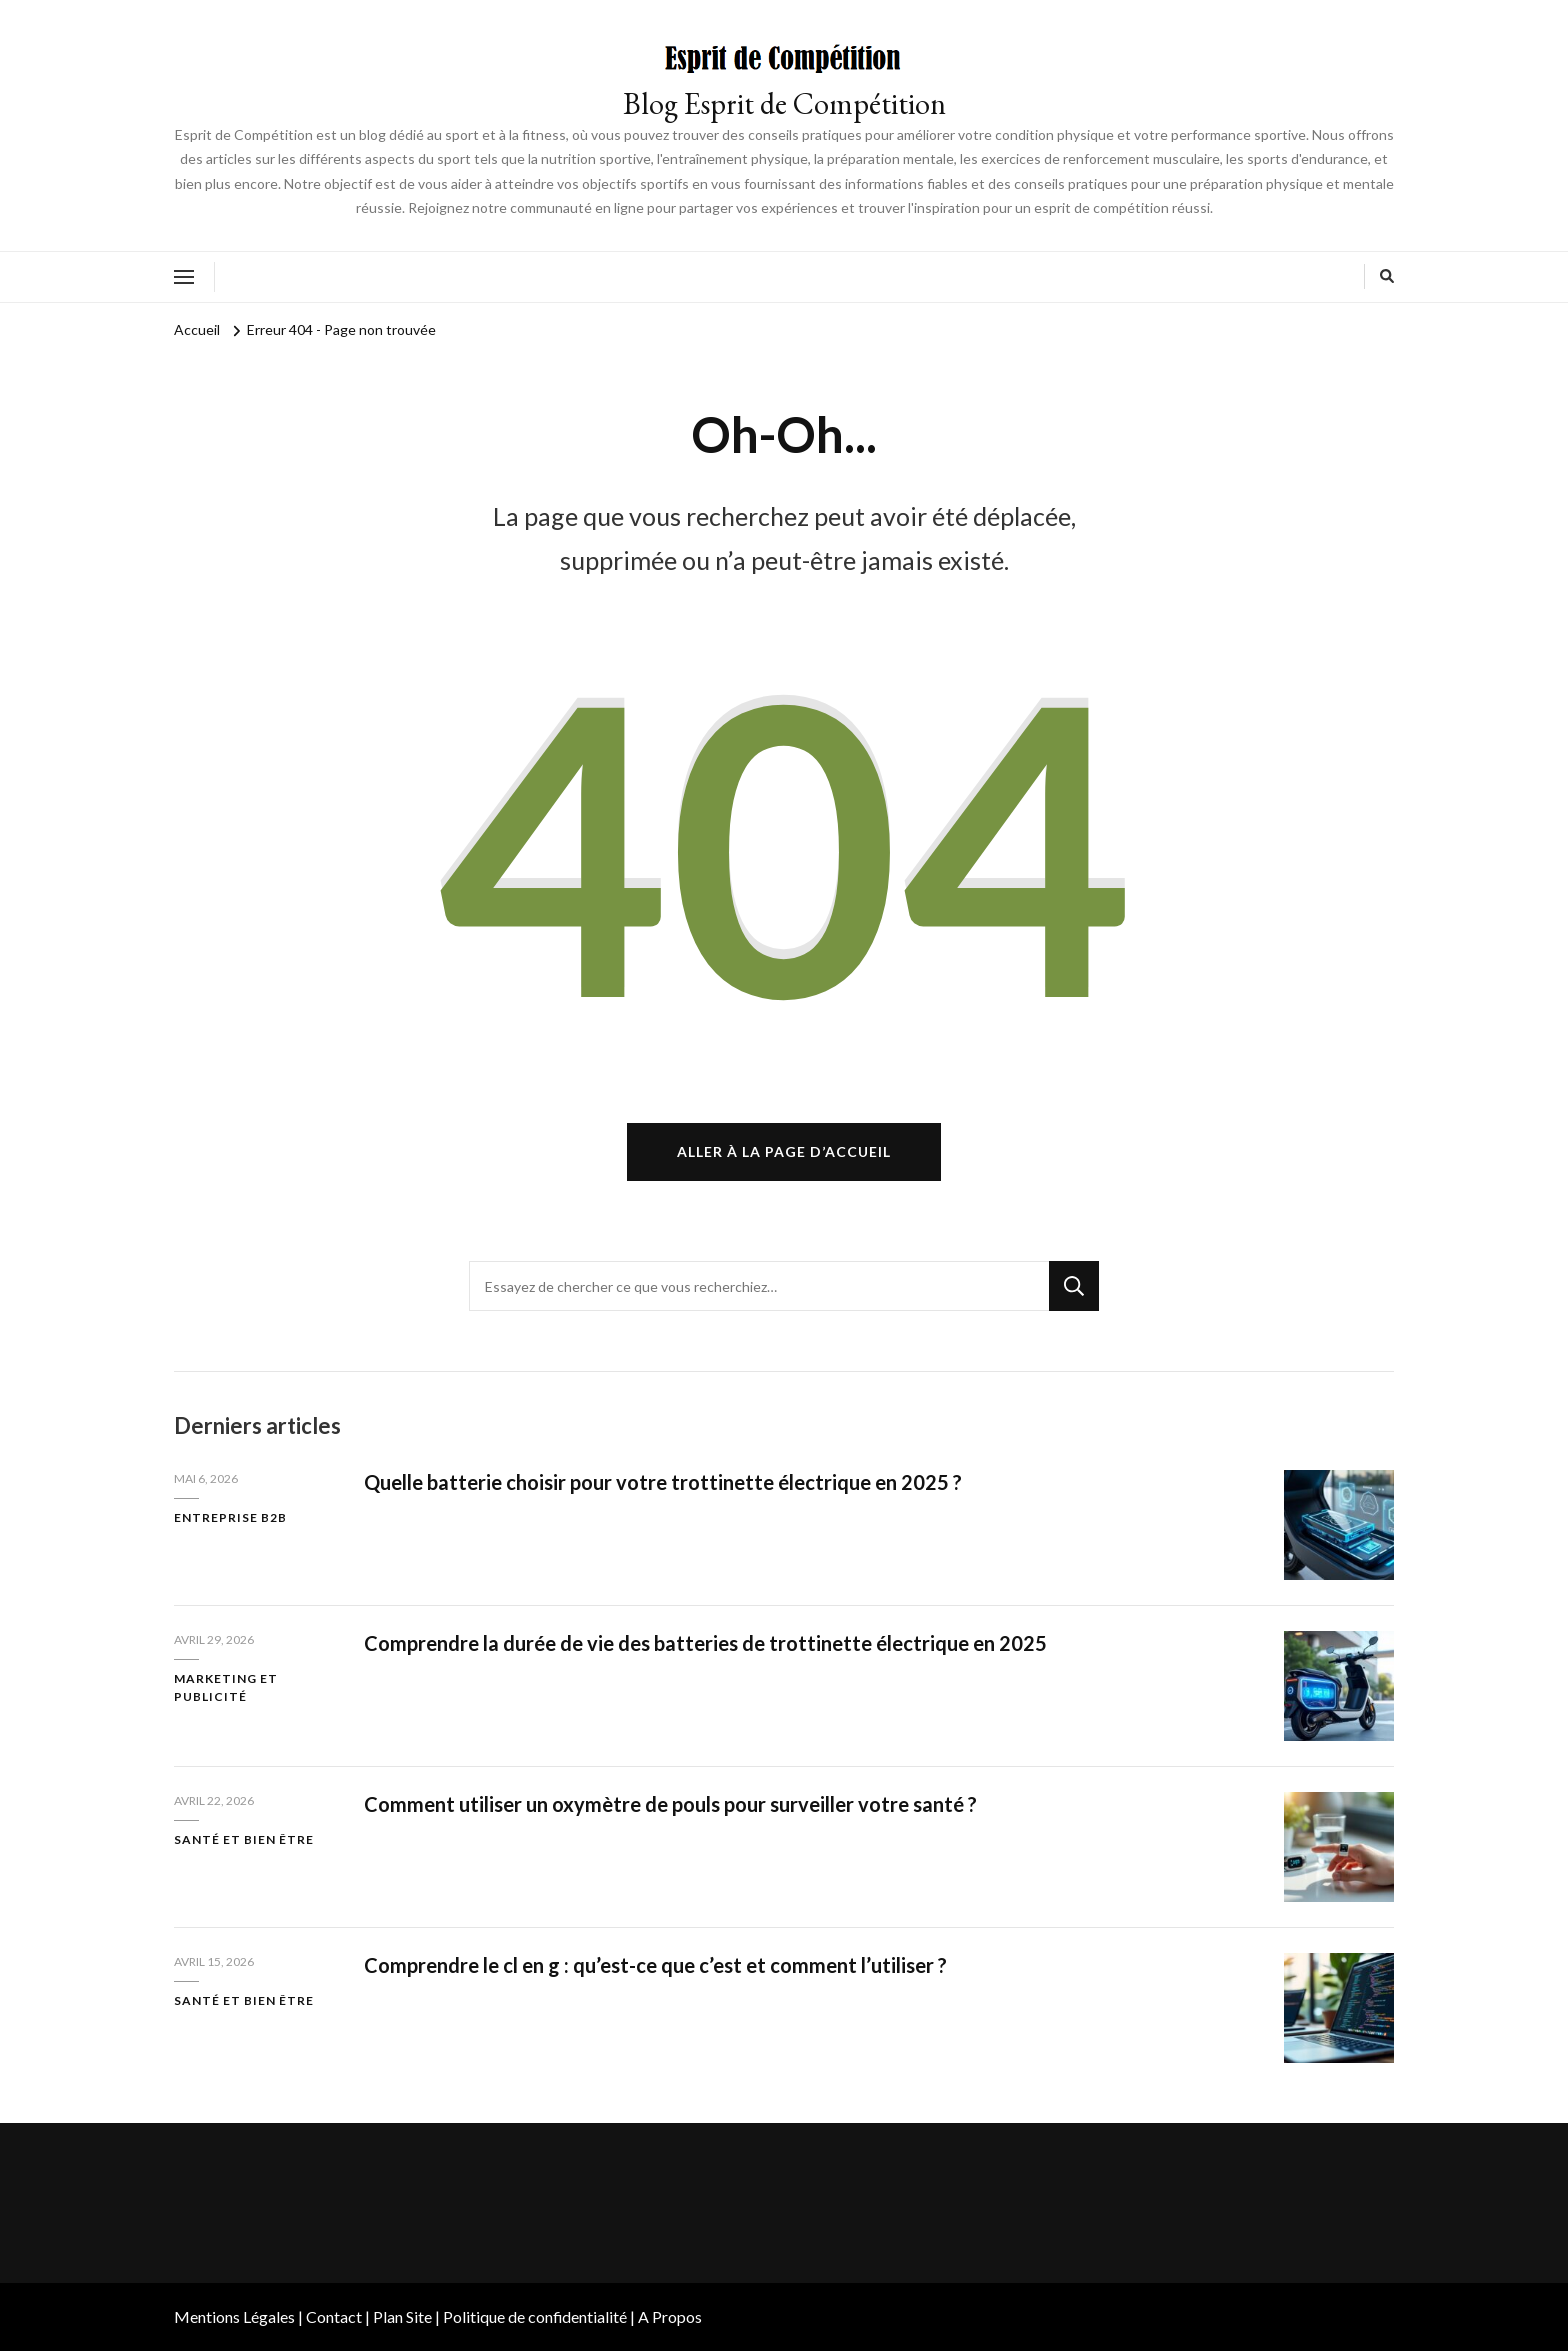  Describe the element at coordinates (663, 1482) in the screenshot. I see `Quelle batterie choisir pour votre trottinette électrique en 2025 ?` at that location.